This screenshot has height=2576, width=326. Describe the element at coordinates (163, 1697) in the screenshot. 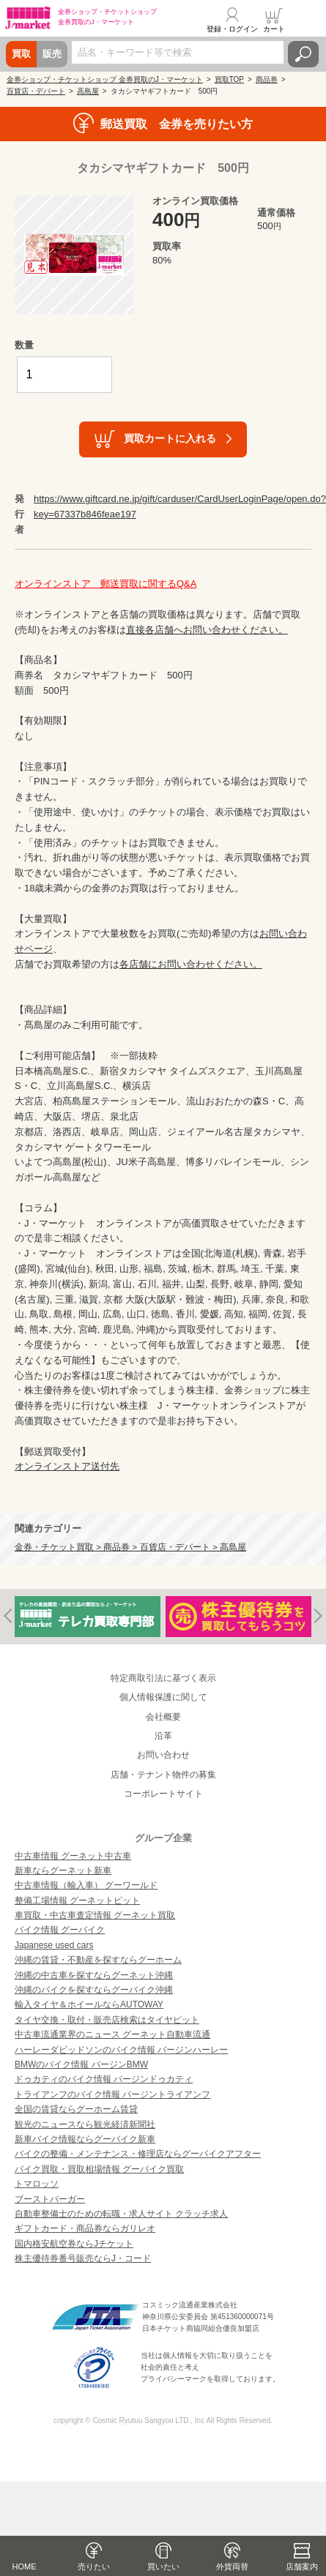

I see `個人情報保護に関して` at that location.